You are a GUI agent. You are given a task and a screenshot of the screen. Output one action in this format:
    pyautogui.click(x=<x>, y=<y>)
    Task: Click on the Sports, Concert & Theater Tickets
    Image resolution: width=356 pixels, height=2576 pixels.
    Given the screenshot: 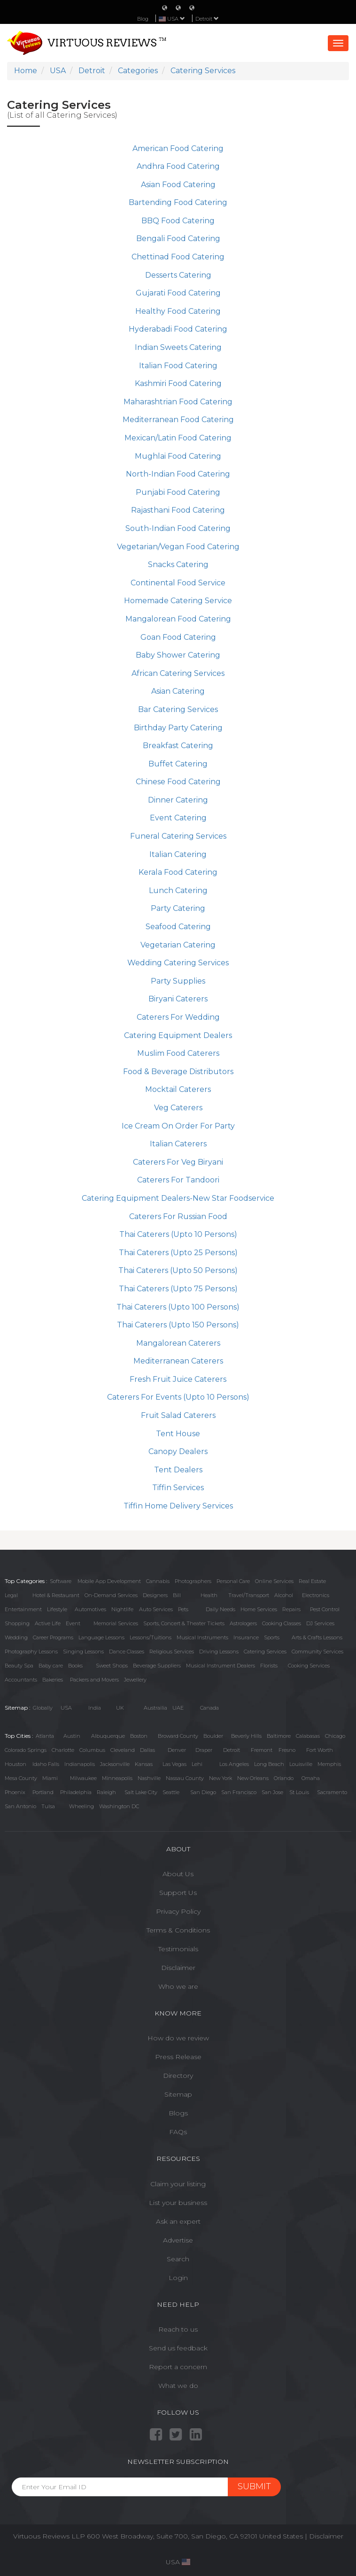 What is the action you would take?
    pyautogui.click(x=183, y=1623)
    